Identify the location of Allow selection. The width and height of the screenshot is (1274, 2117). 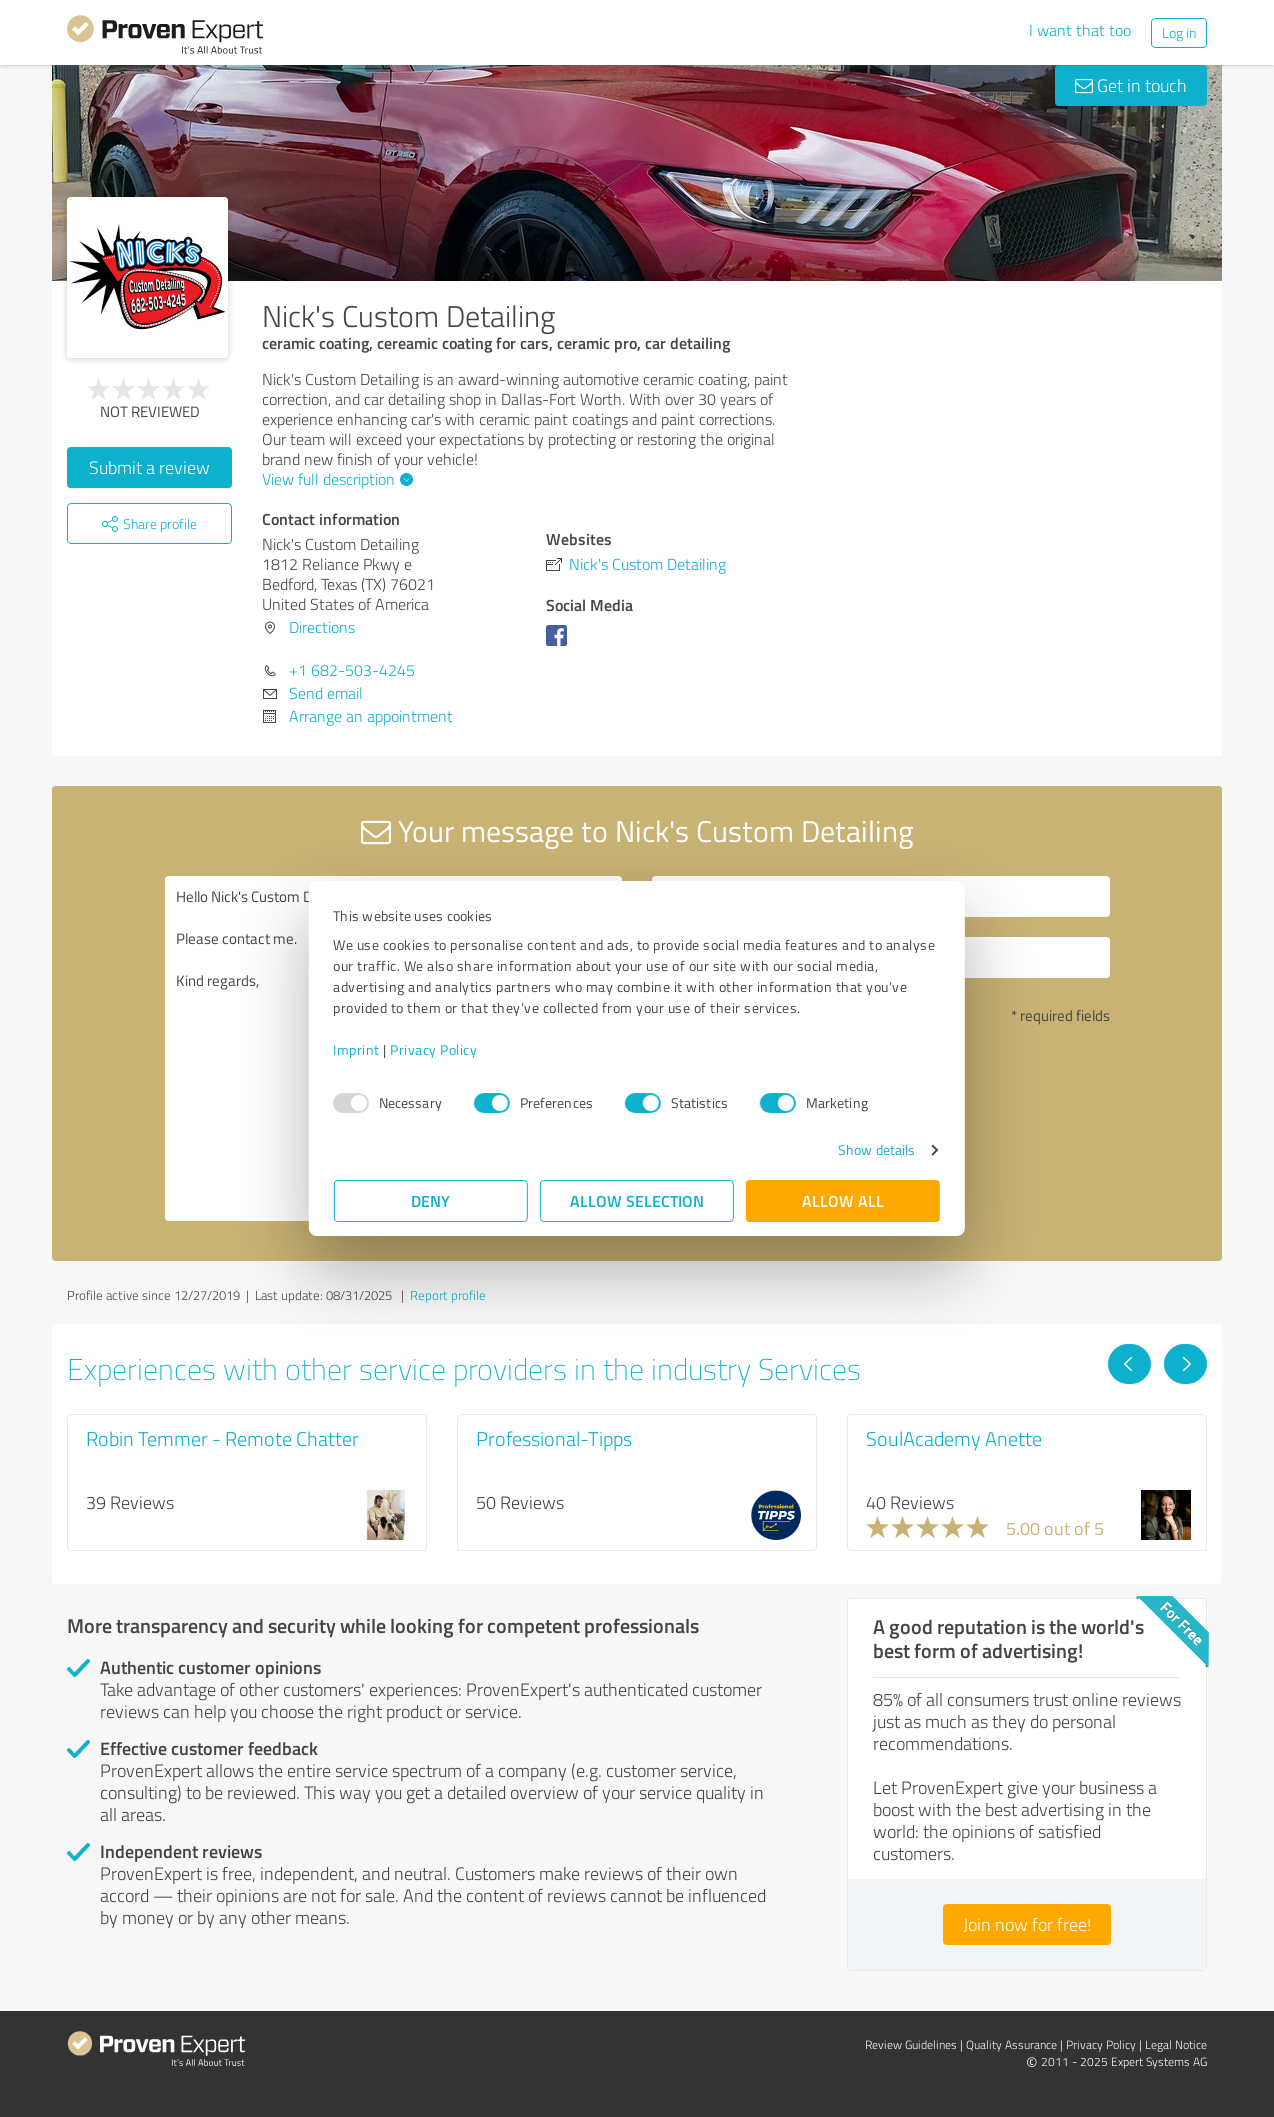
(637, 1200).